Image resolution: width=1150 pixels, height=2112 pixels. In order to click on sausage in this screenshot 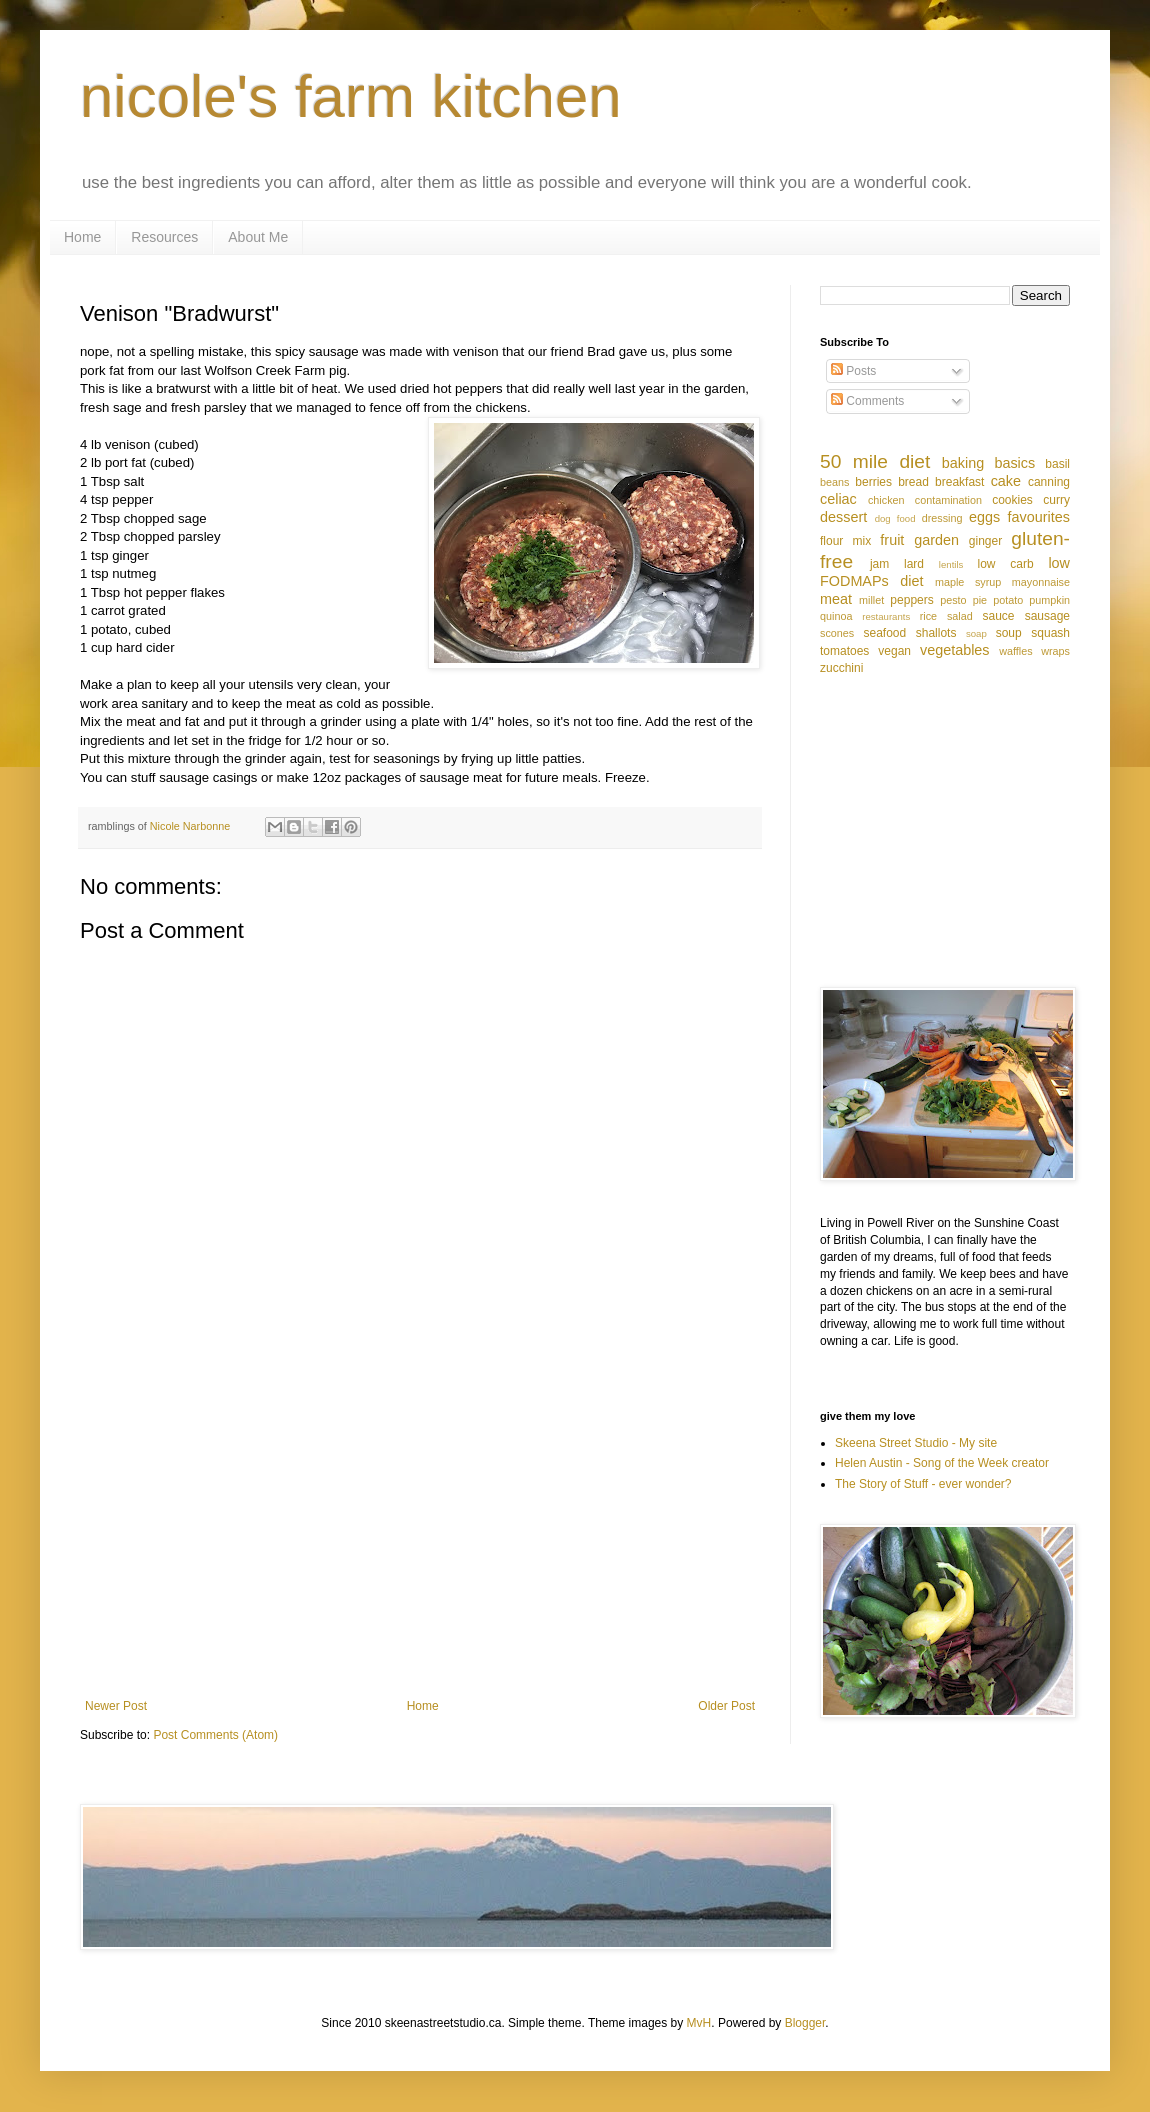, I will do `click(1047, 616)`.